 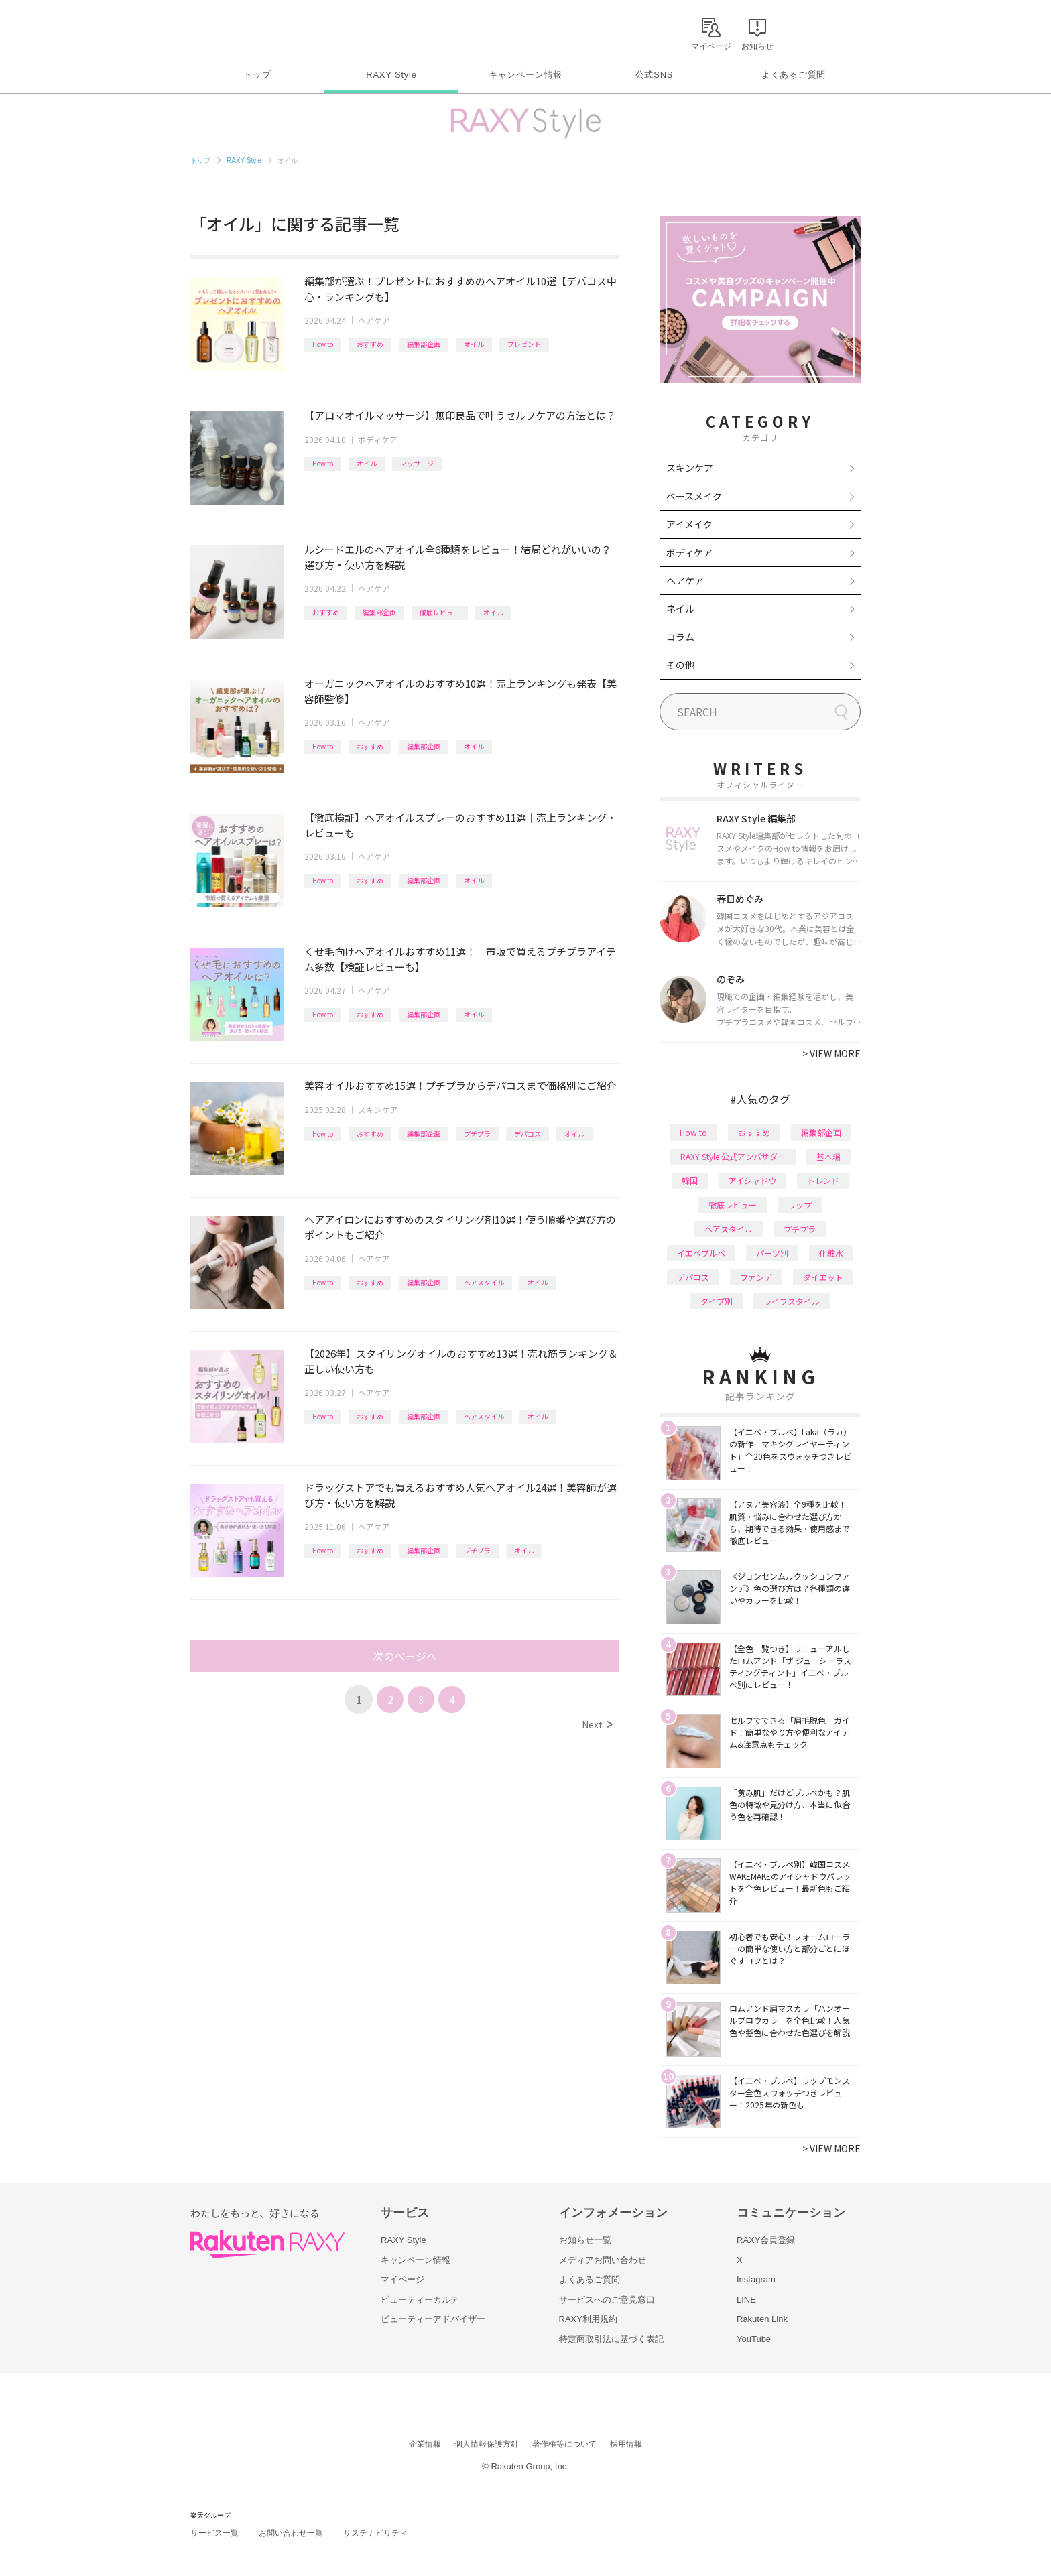 I want to click on ヘアケア, so click(x=374, y=320).